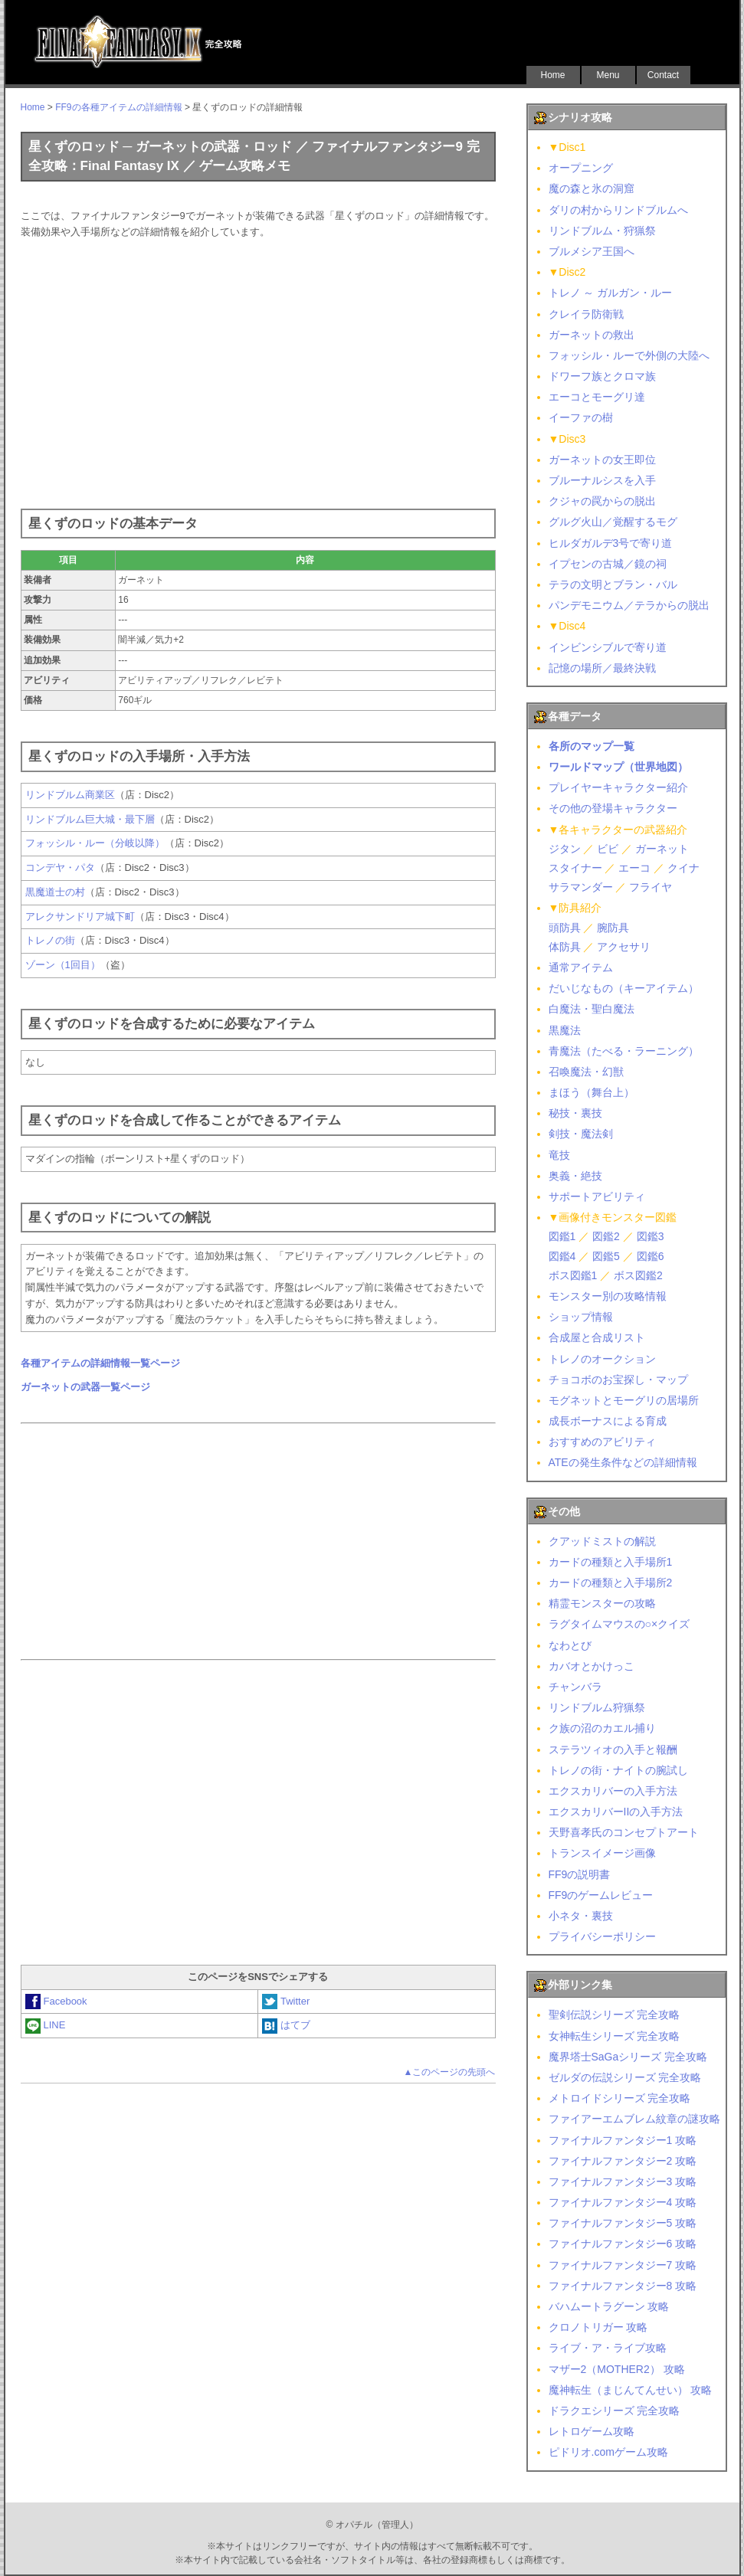 The height and width of the screenshot is (2576, 744). What do you see at coordinates (565, 849) in the screenshot?
I see `ジタン` at bounding box center [565, 849].